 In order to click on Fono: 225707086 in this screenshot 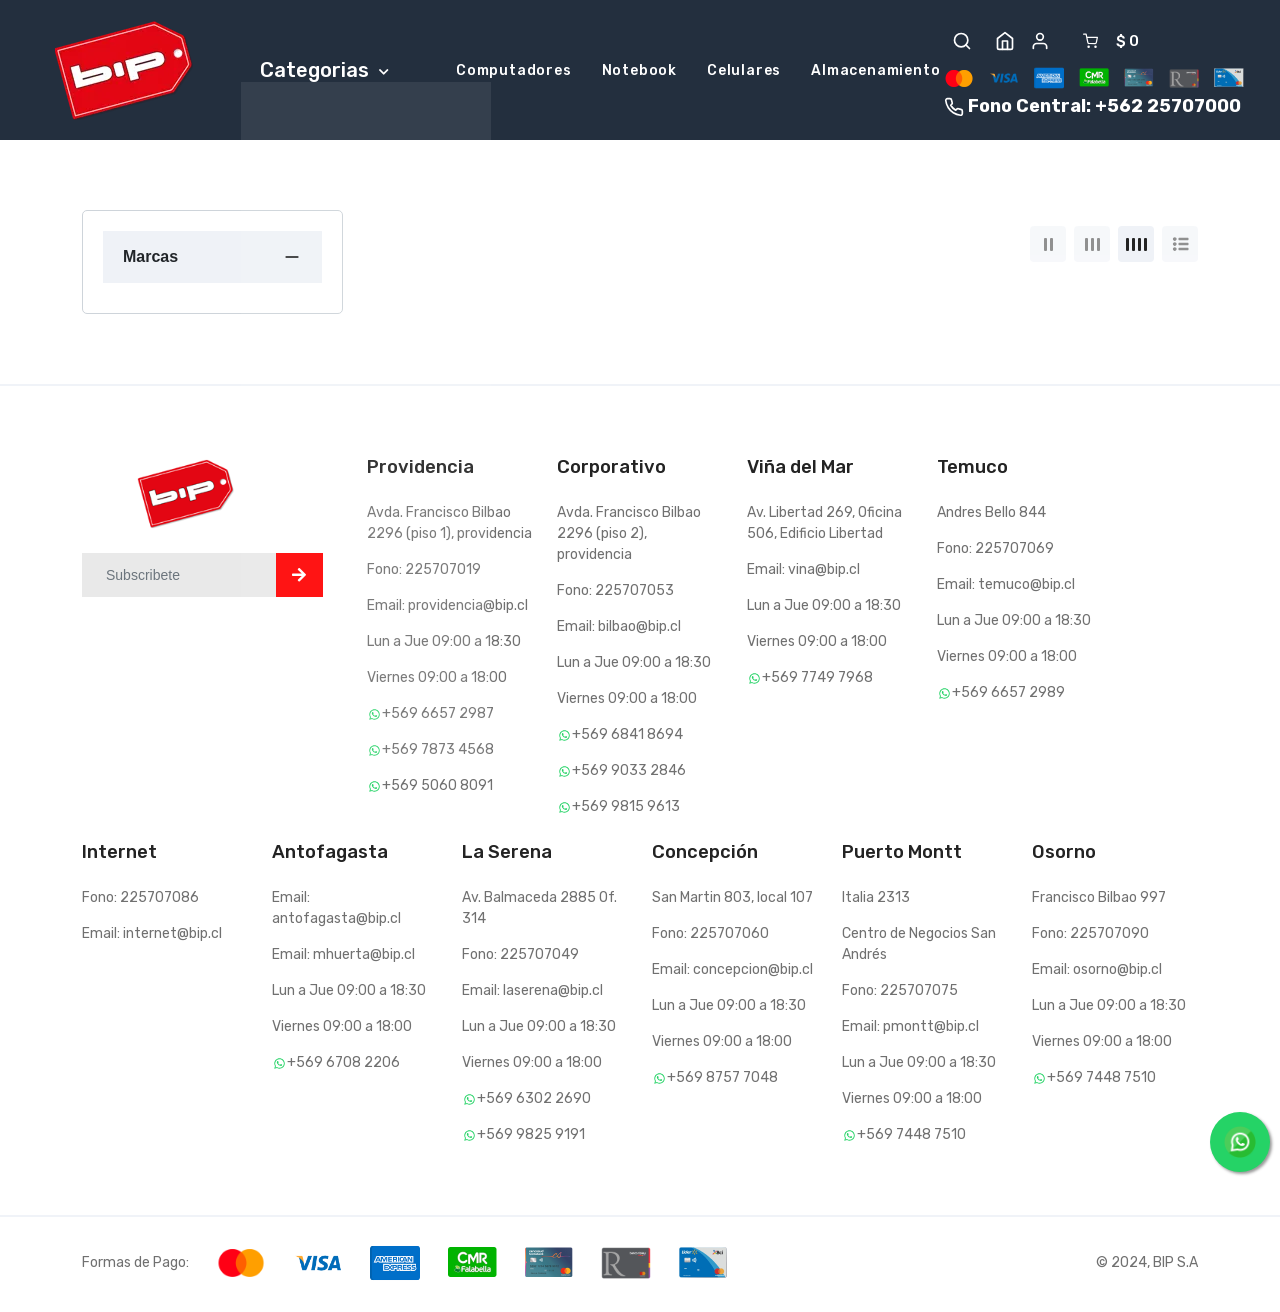, I will do `click(140, 900)`.